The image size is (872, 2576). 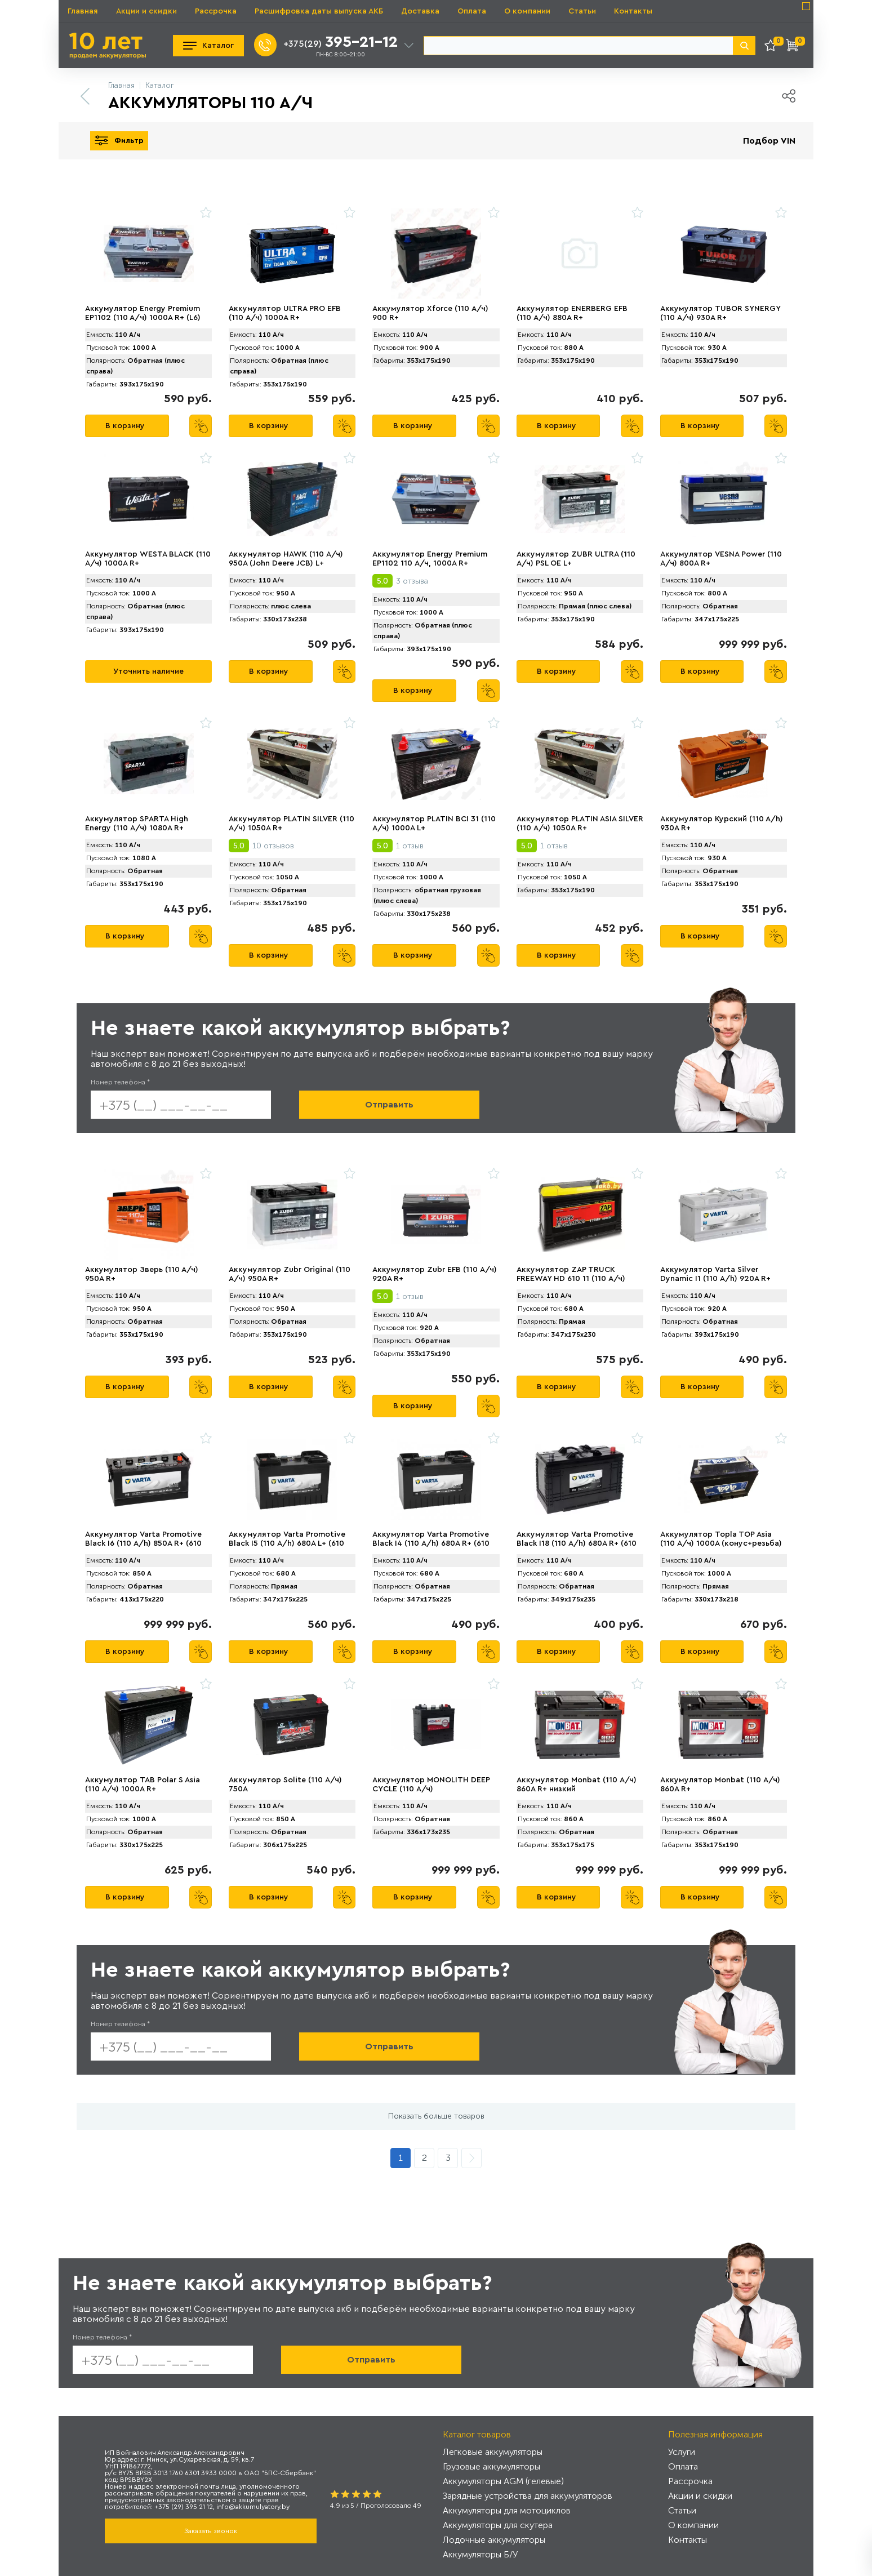 I want to click on Аккумуляторы для мотоциклов, so click(x=507, y=2510).